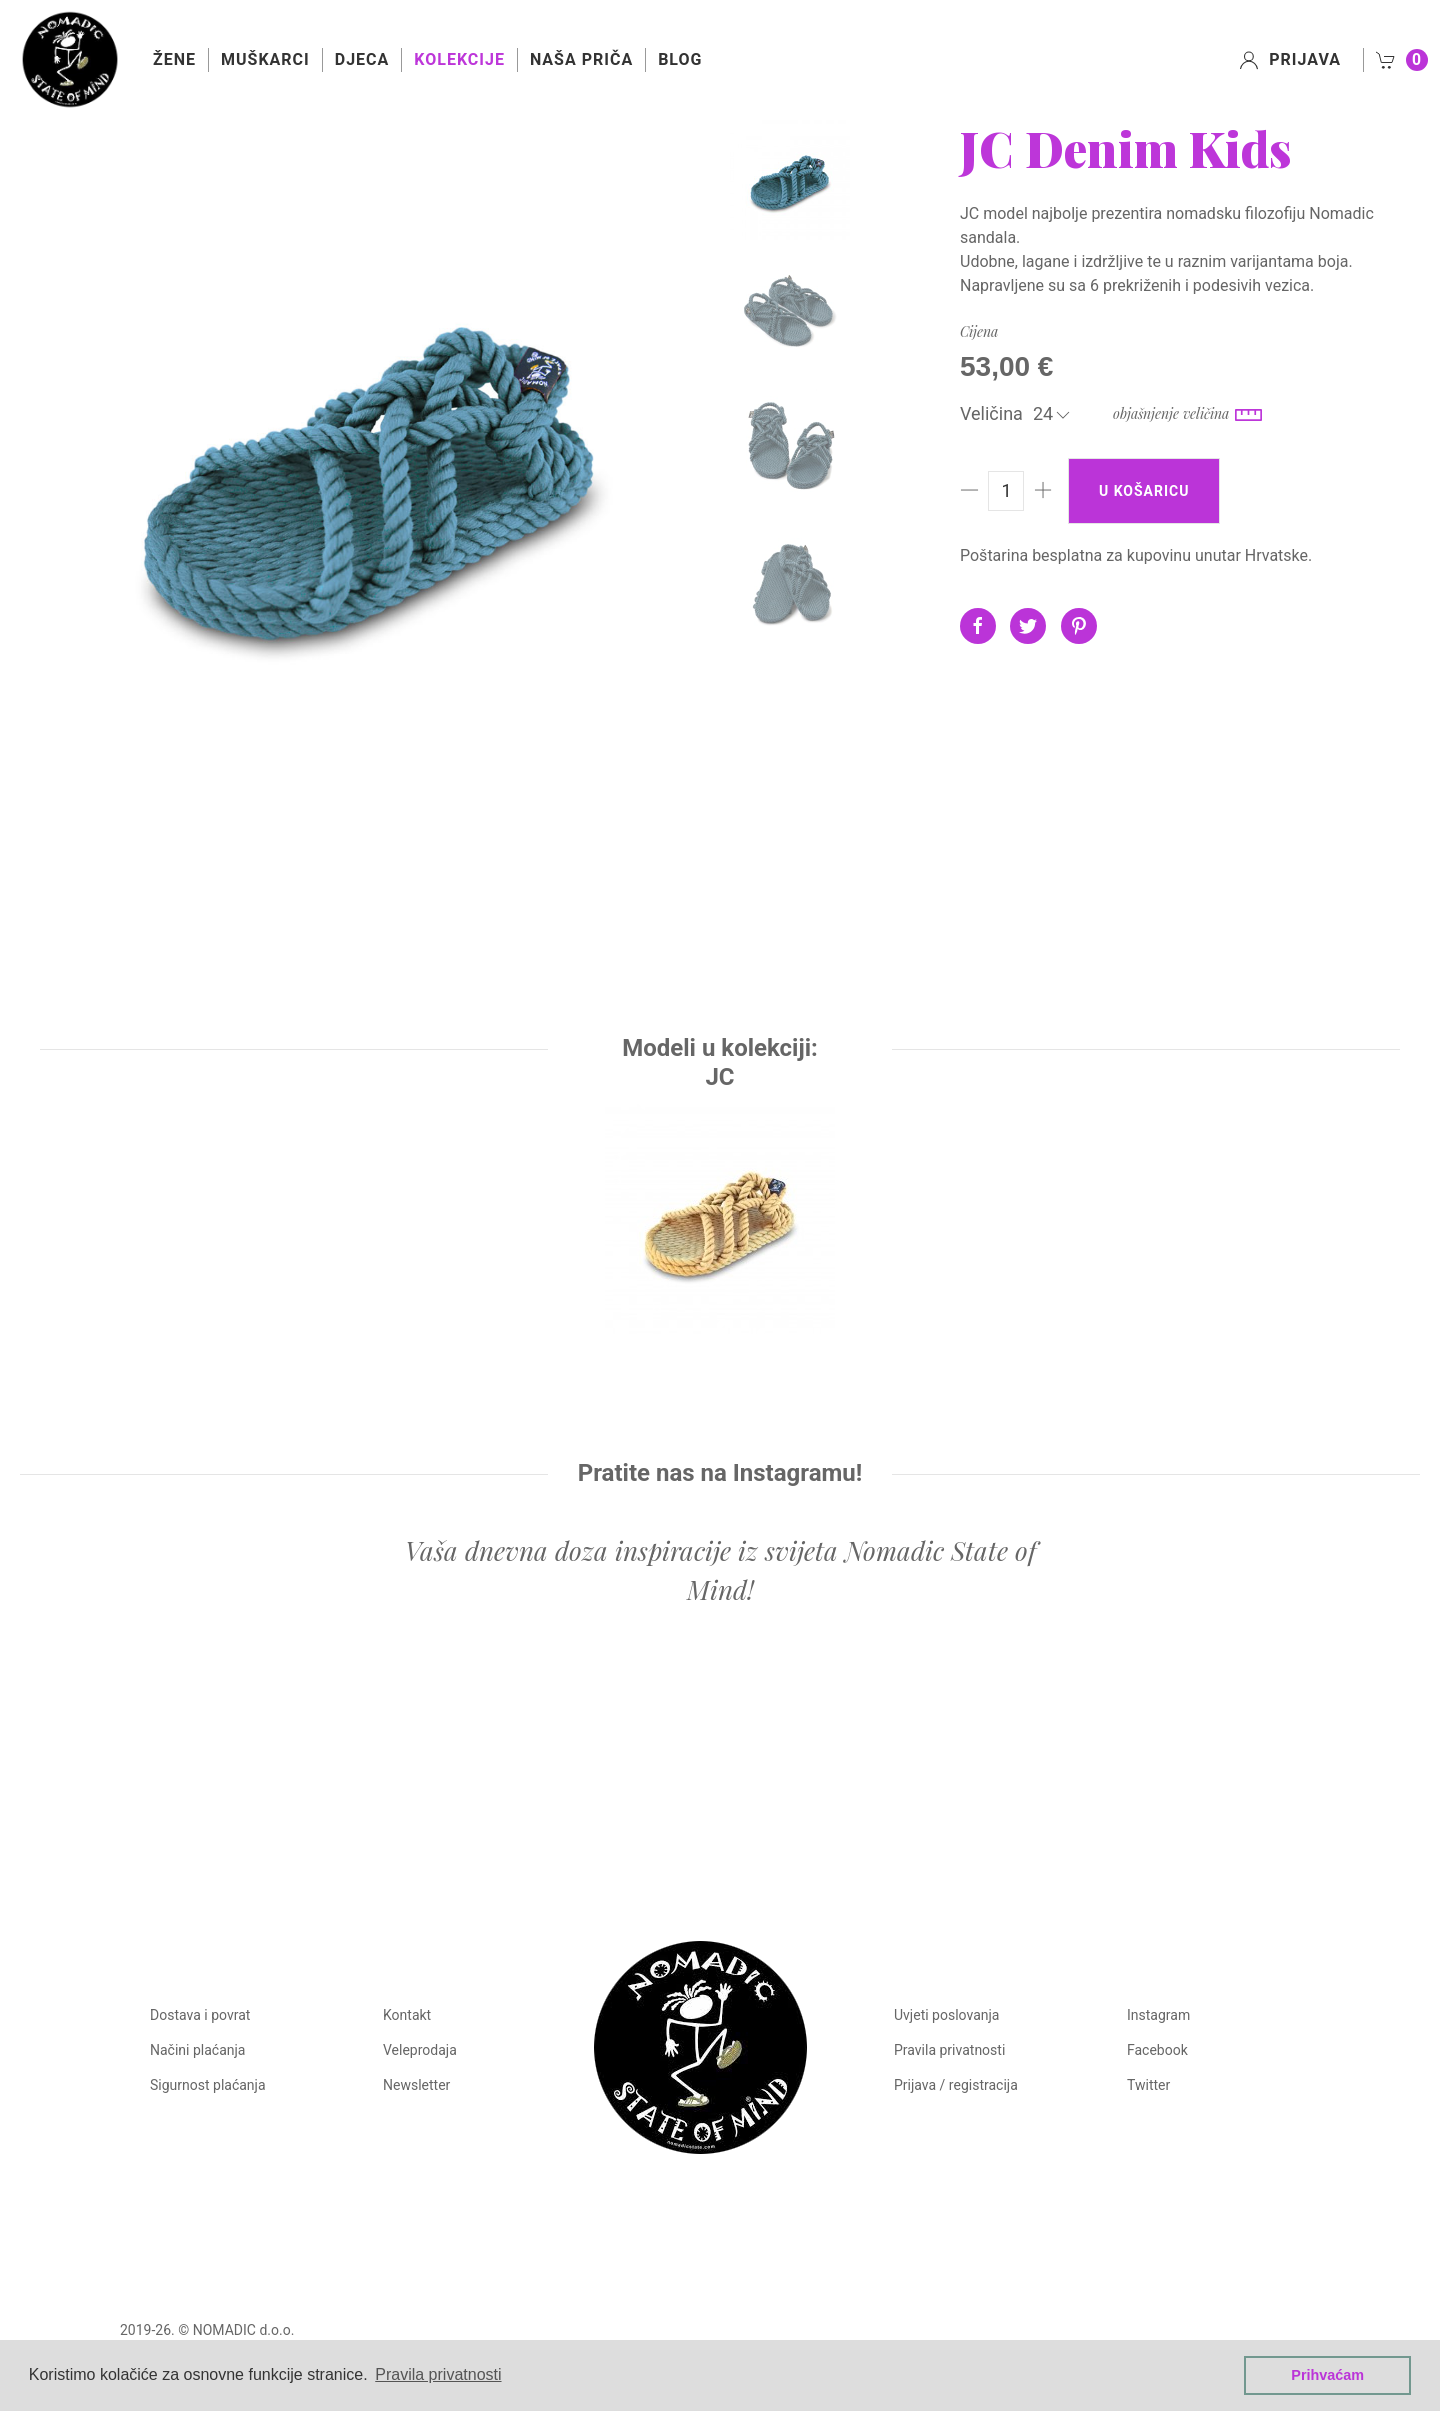 The width and height of the screenshot is (1440, 2411). Describe the element at coordinates (459, 59) in the screenshot. I see `Kolekcije` at that location.